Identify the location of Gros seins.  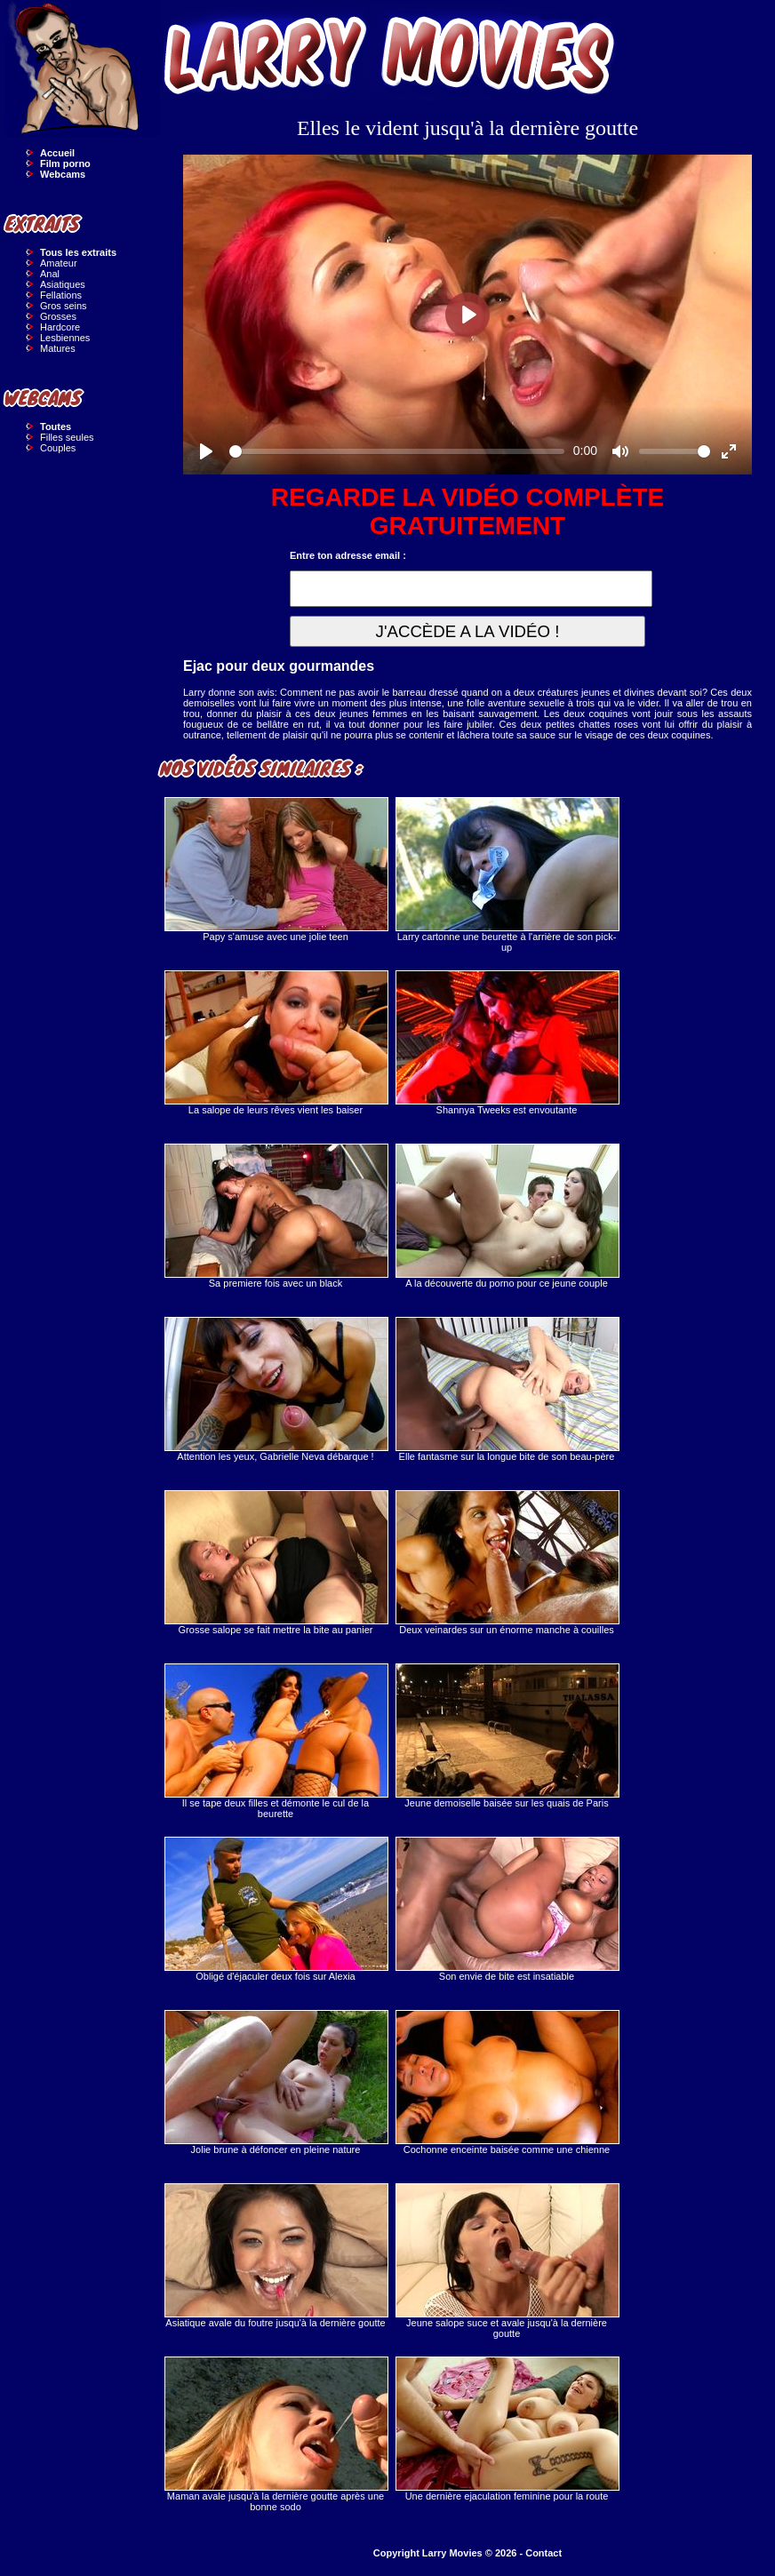
(63, 305).